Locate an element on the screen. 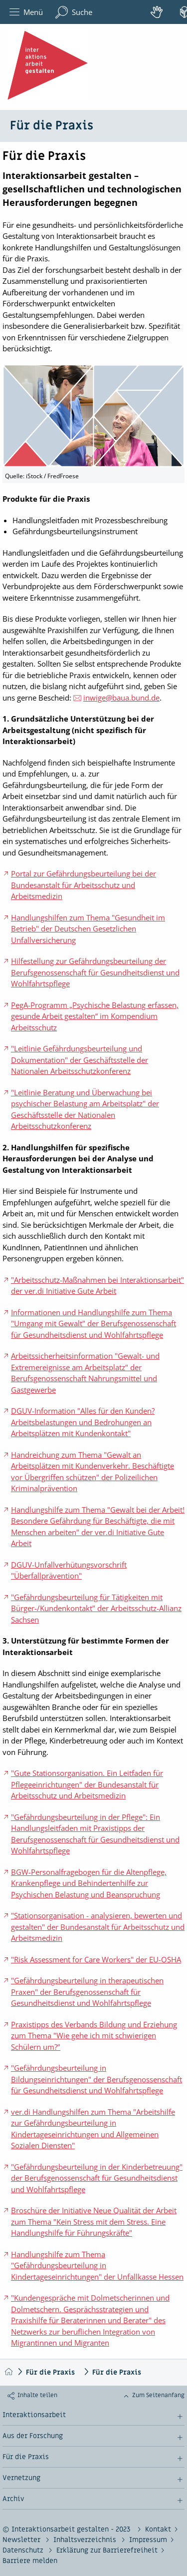 The image size is (187, 2576). Handlungshilfe zum Thema "Gefährdungsbeurteilung in Kindertageseinrichtungen" der Unfallkasse Hessen is located at coordinates (97, 2265).